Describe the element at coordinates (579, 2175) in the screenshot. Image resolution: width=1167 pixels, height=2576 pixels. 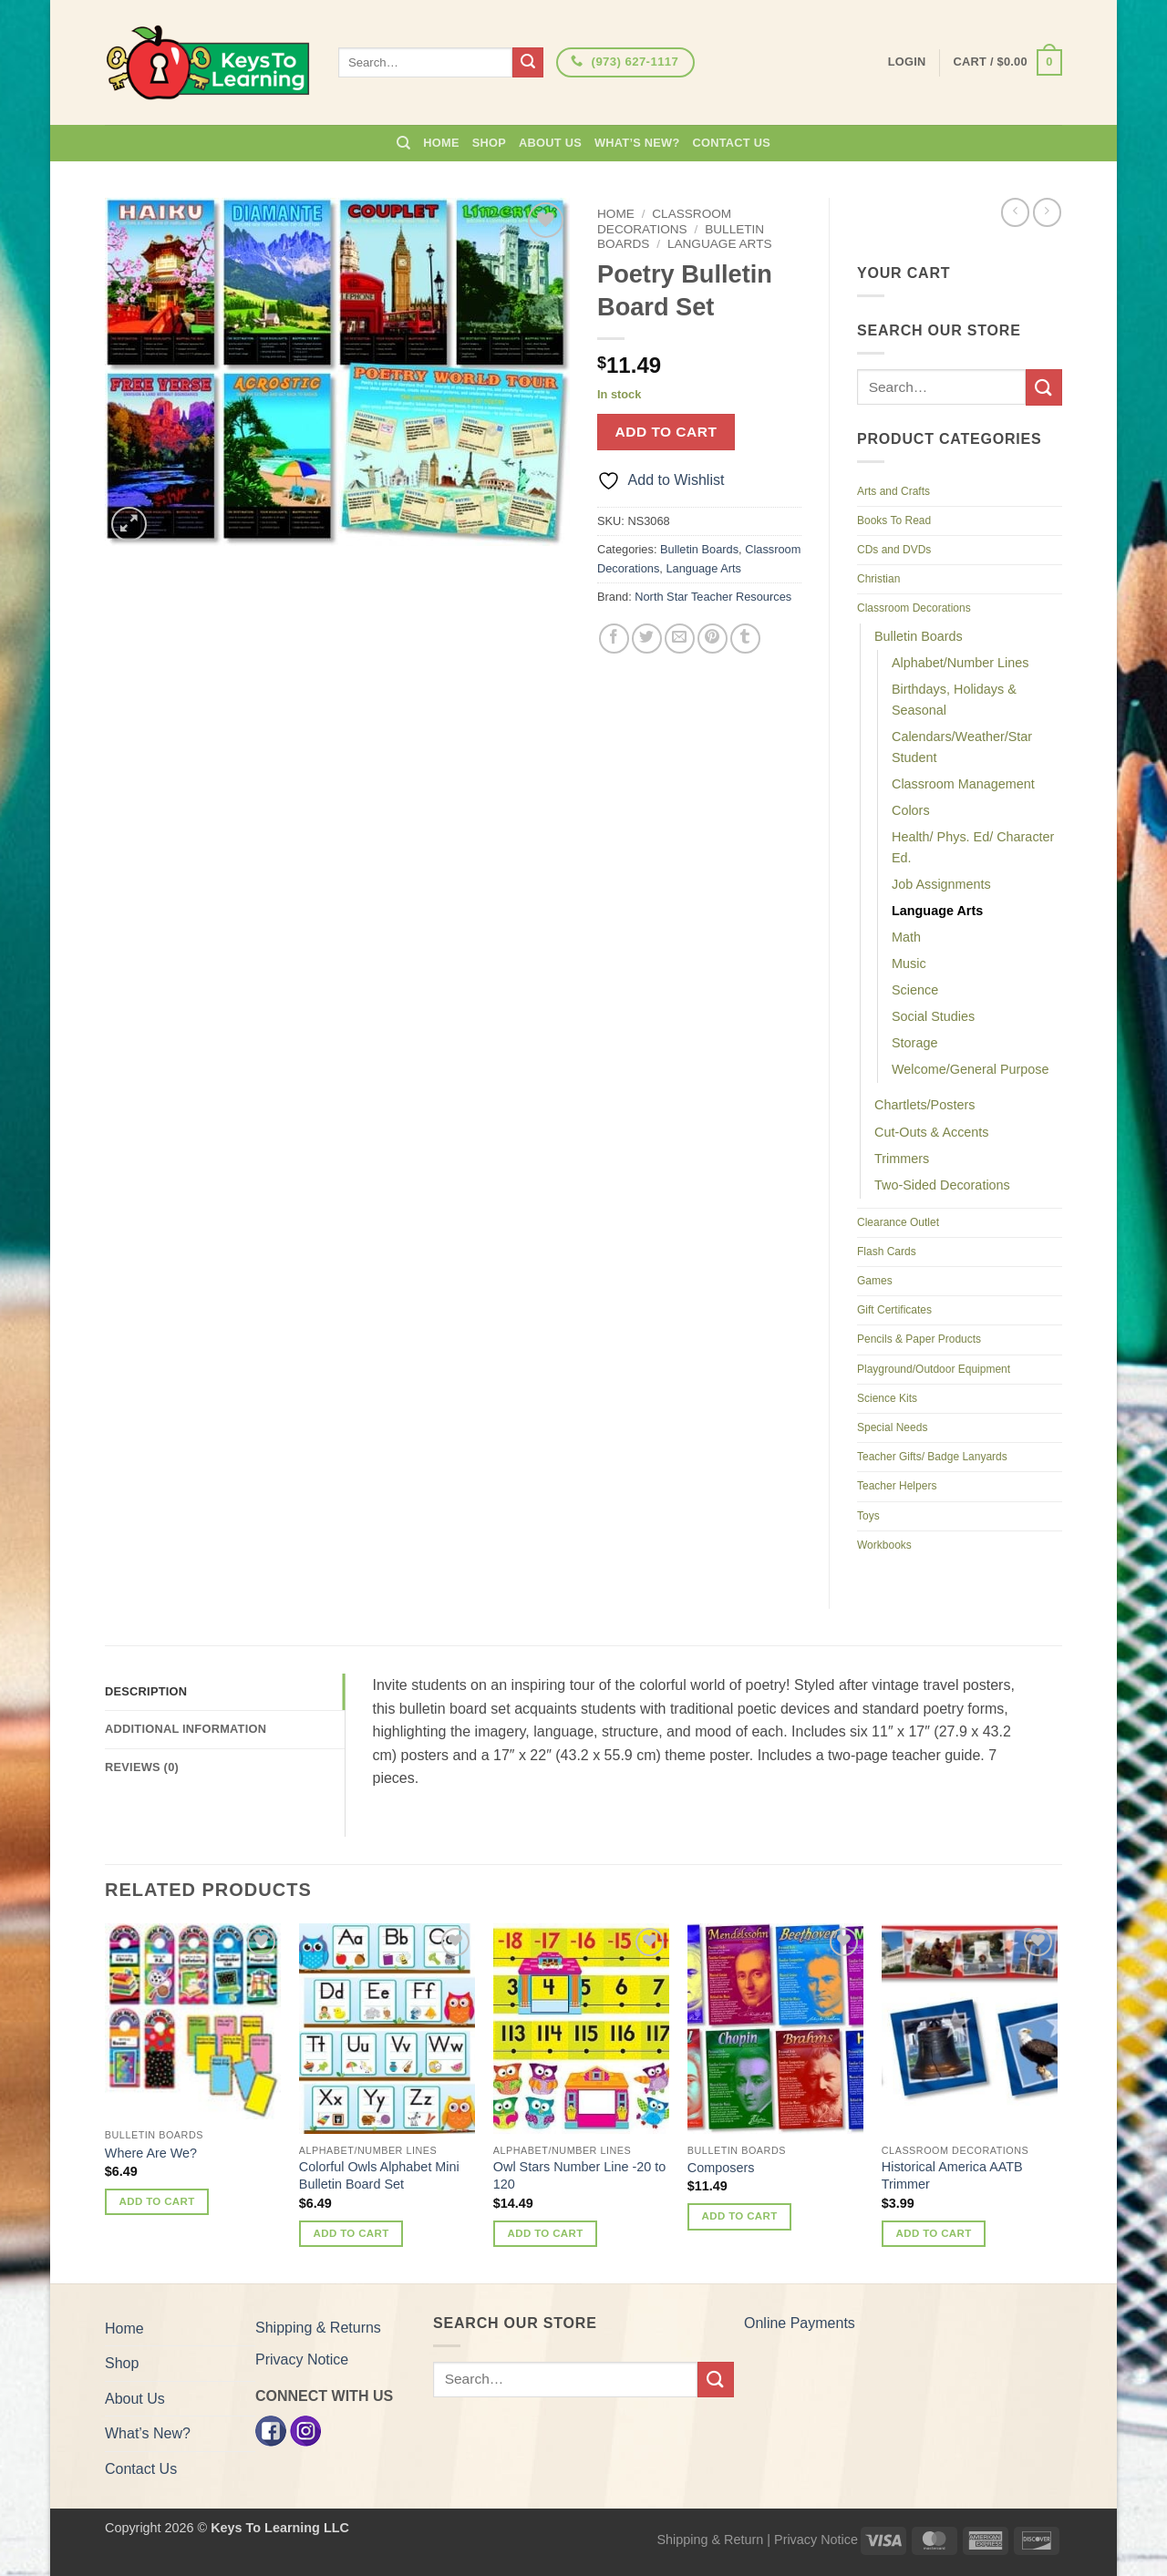
I see `Owl Stars Number Line -20 to 120` at that location.